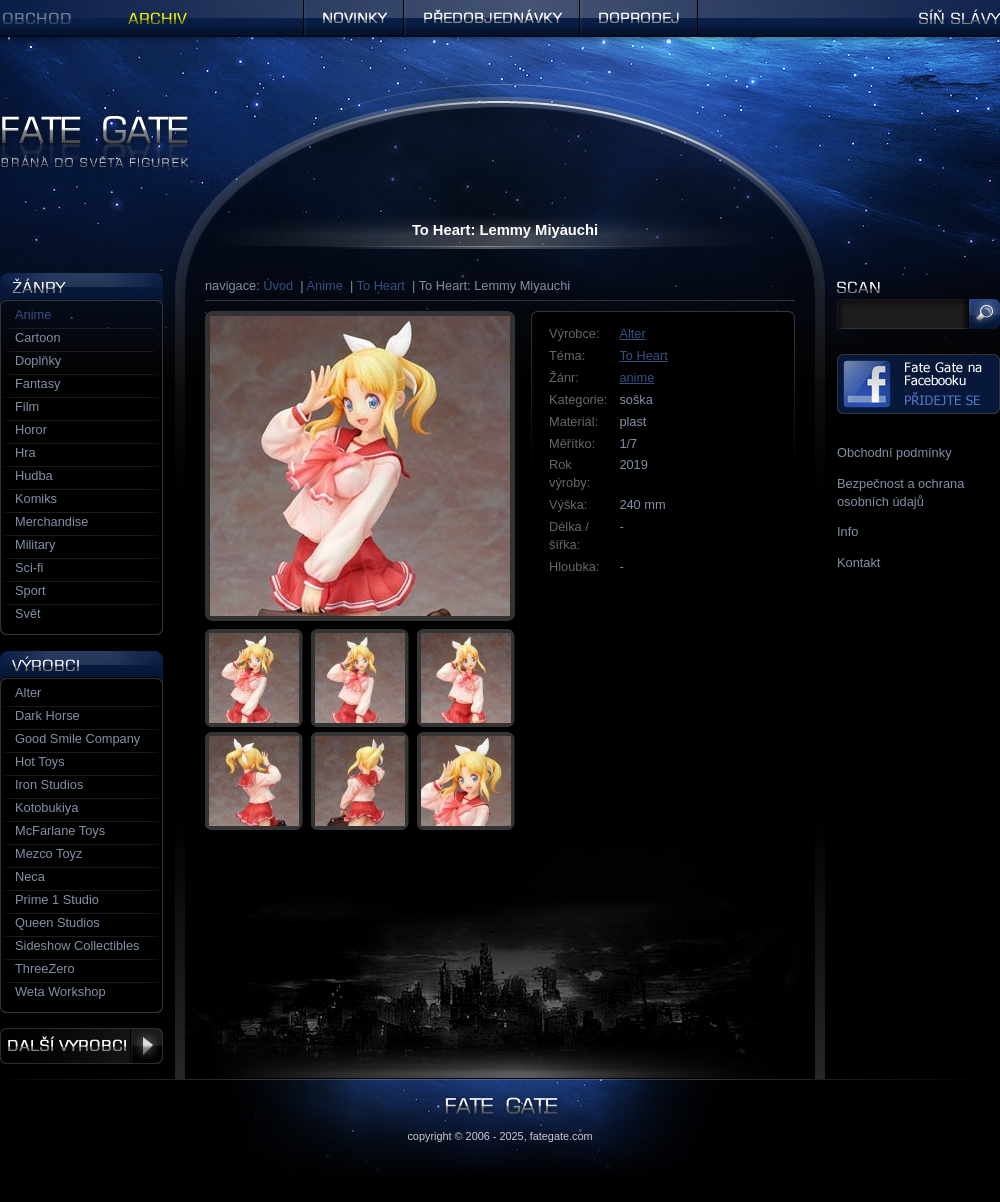 Image resolution: width=1000 pixels, height=1202 pixels. What do you see at coordinates (636, 377) in the screenshot?
I see `anime` at bounding box center [636, 377].